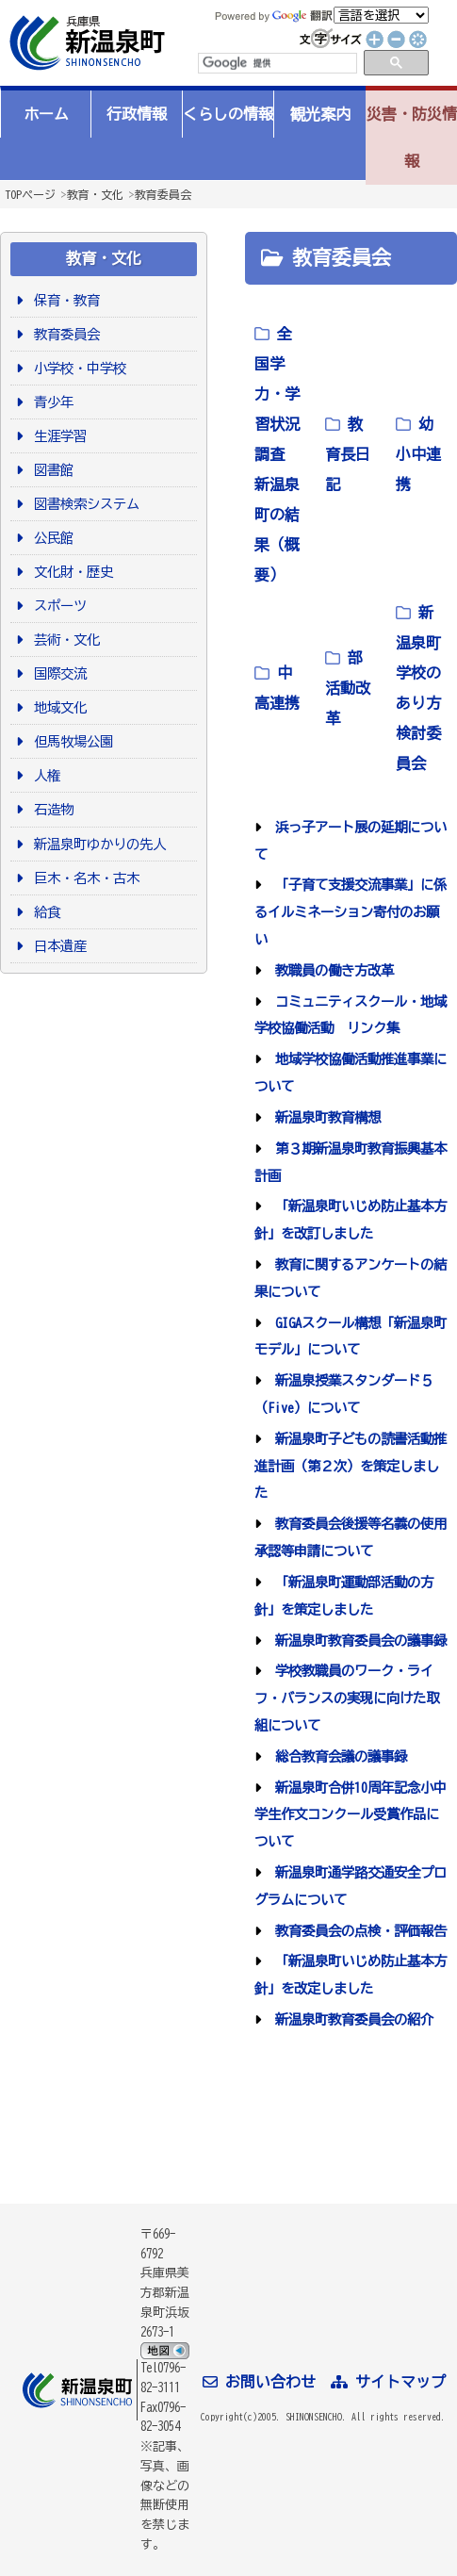  I want to click on 新温泉町教育委員会の紹介, so click(351, 2019).